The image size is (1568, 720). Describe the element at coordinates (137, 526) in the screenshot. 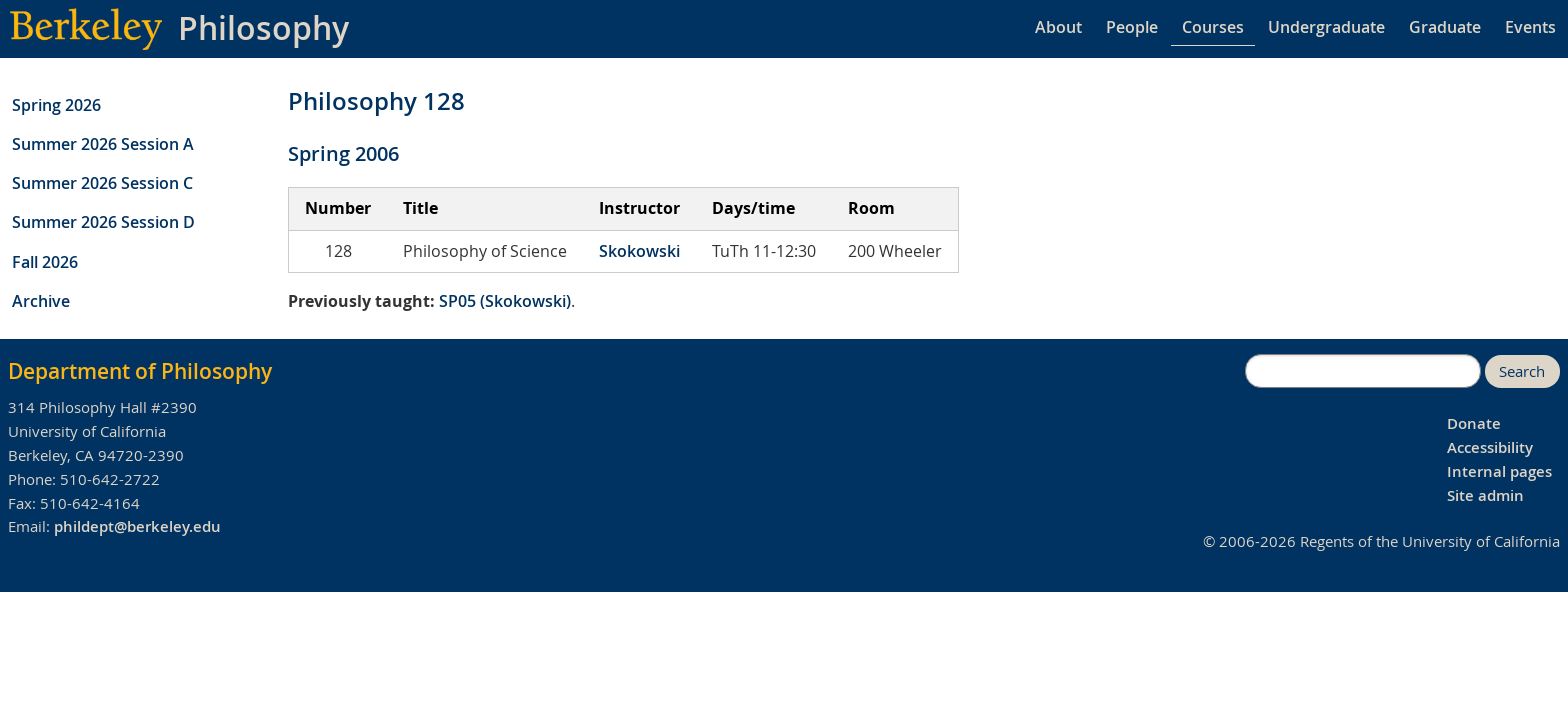

I see `phildept@berkeley.edu` at that location.